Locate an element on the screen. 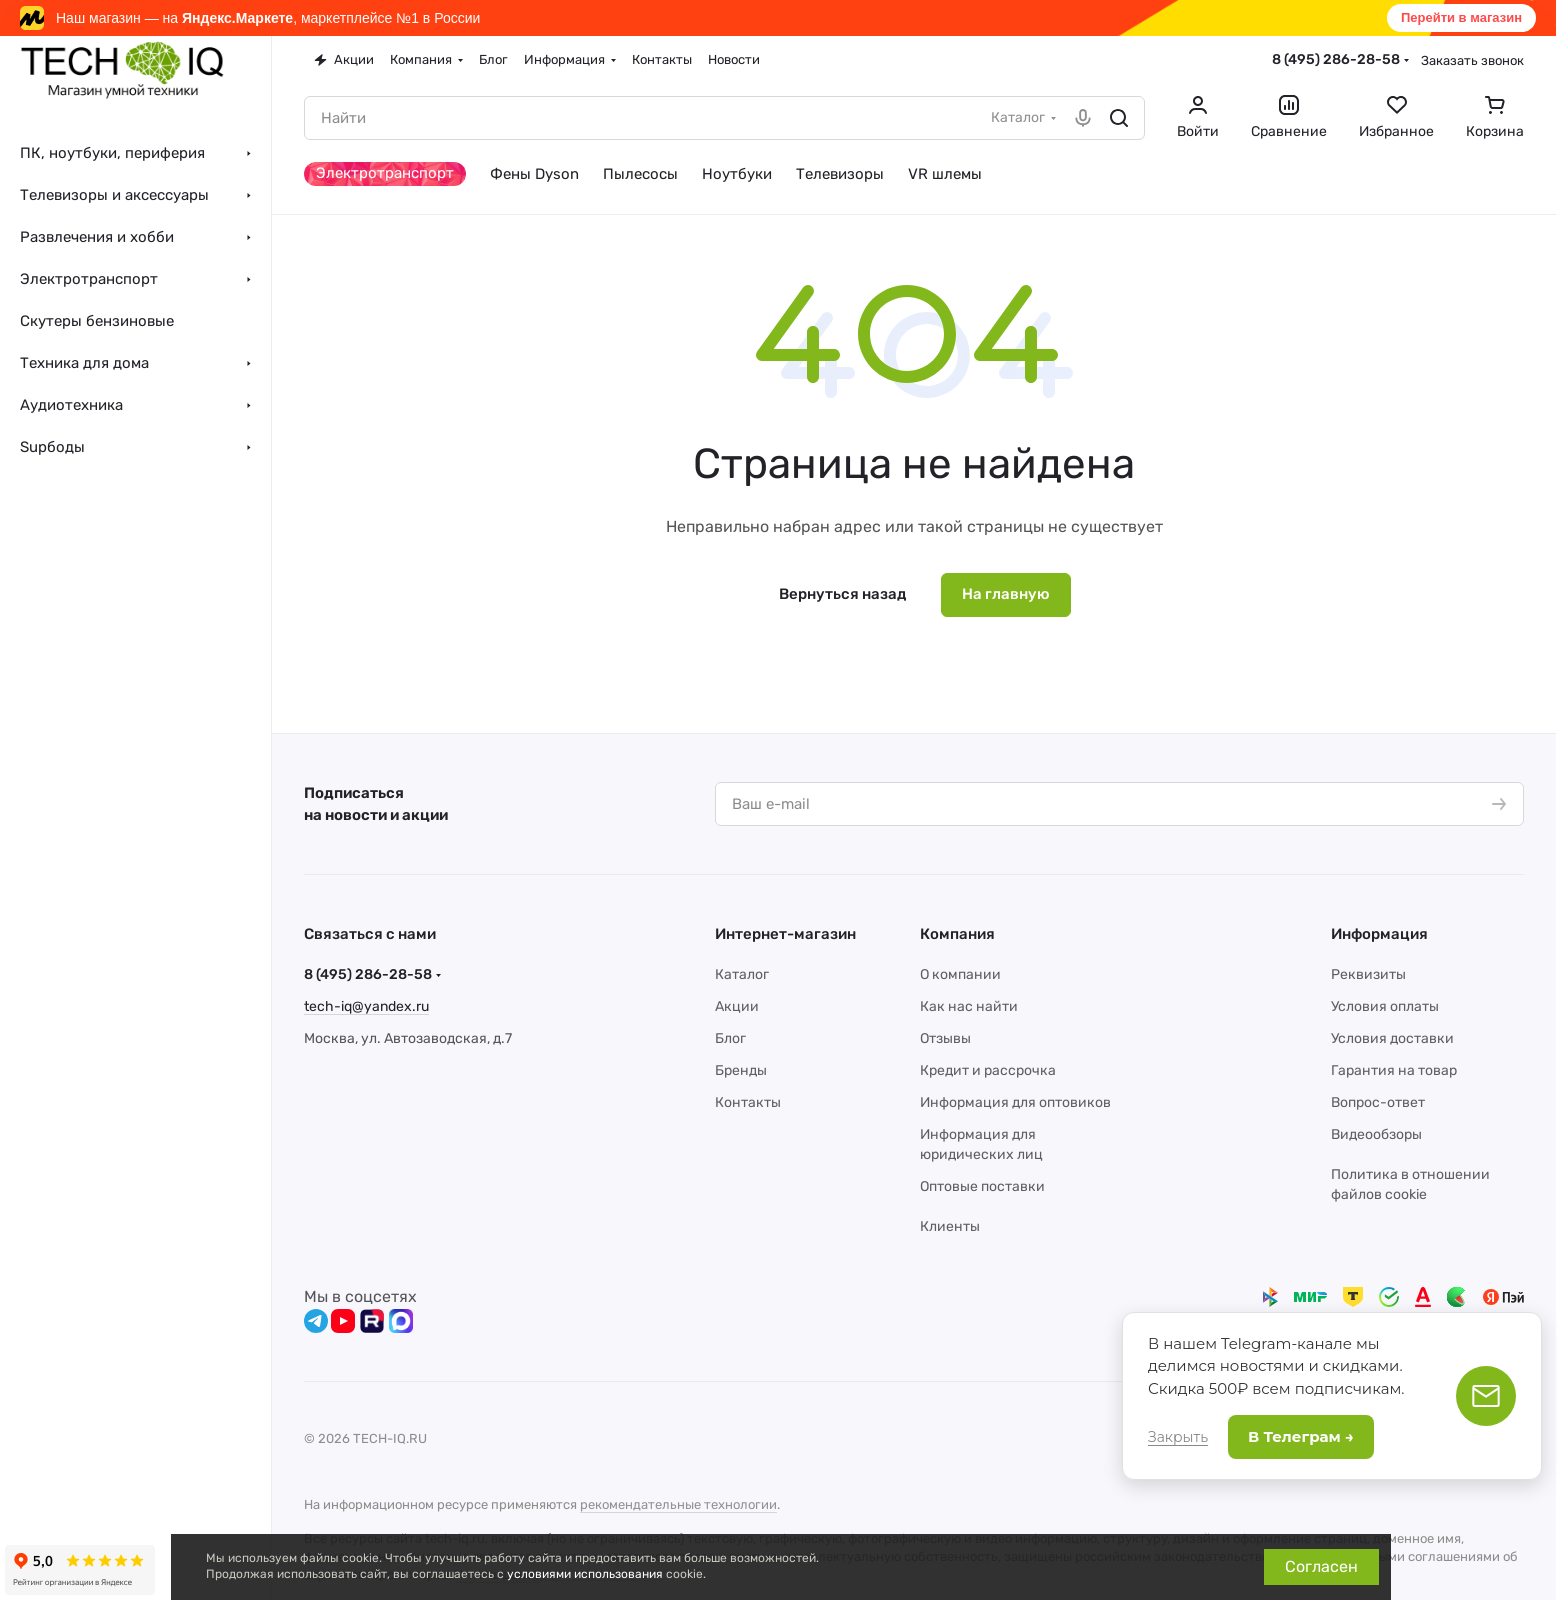 This screenshot has height=1600, width=1562. Заказать звонок is located at coordinates (1472, 60).